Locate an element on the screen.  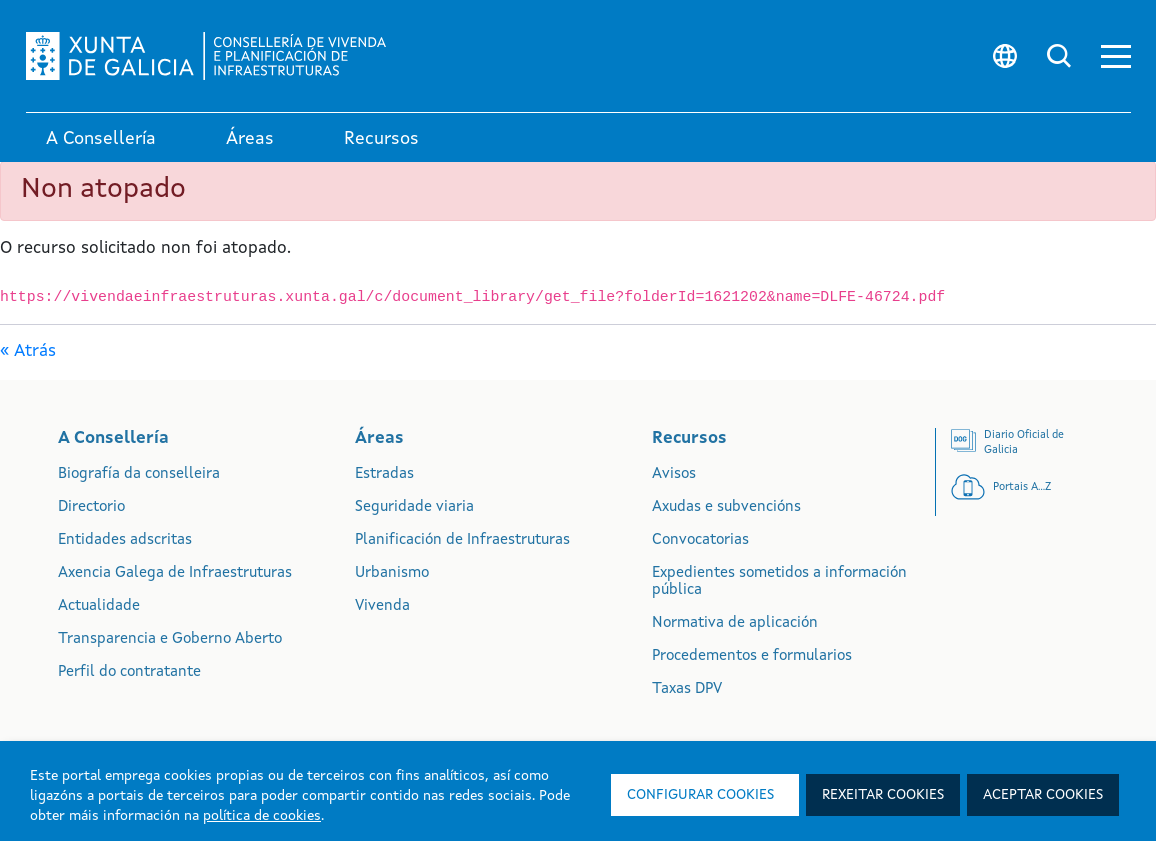
[button] is located at coordinates (1116, 56).